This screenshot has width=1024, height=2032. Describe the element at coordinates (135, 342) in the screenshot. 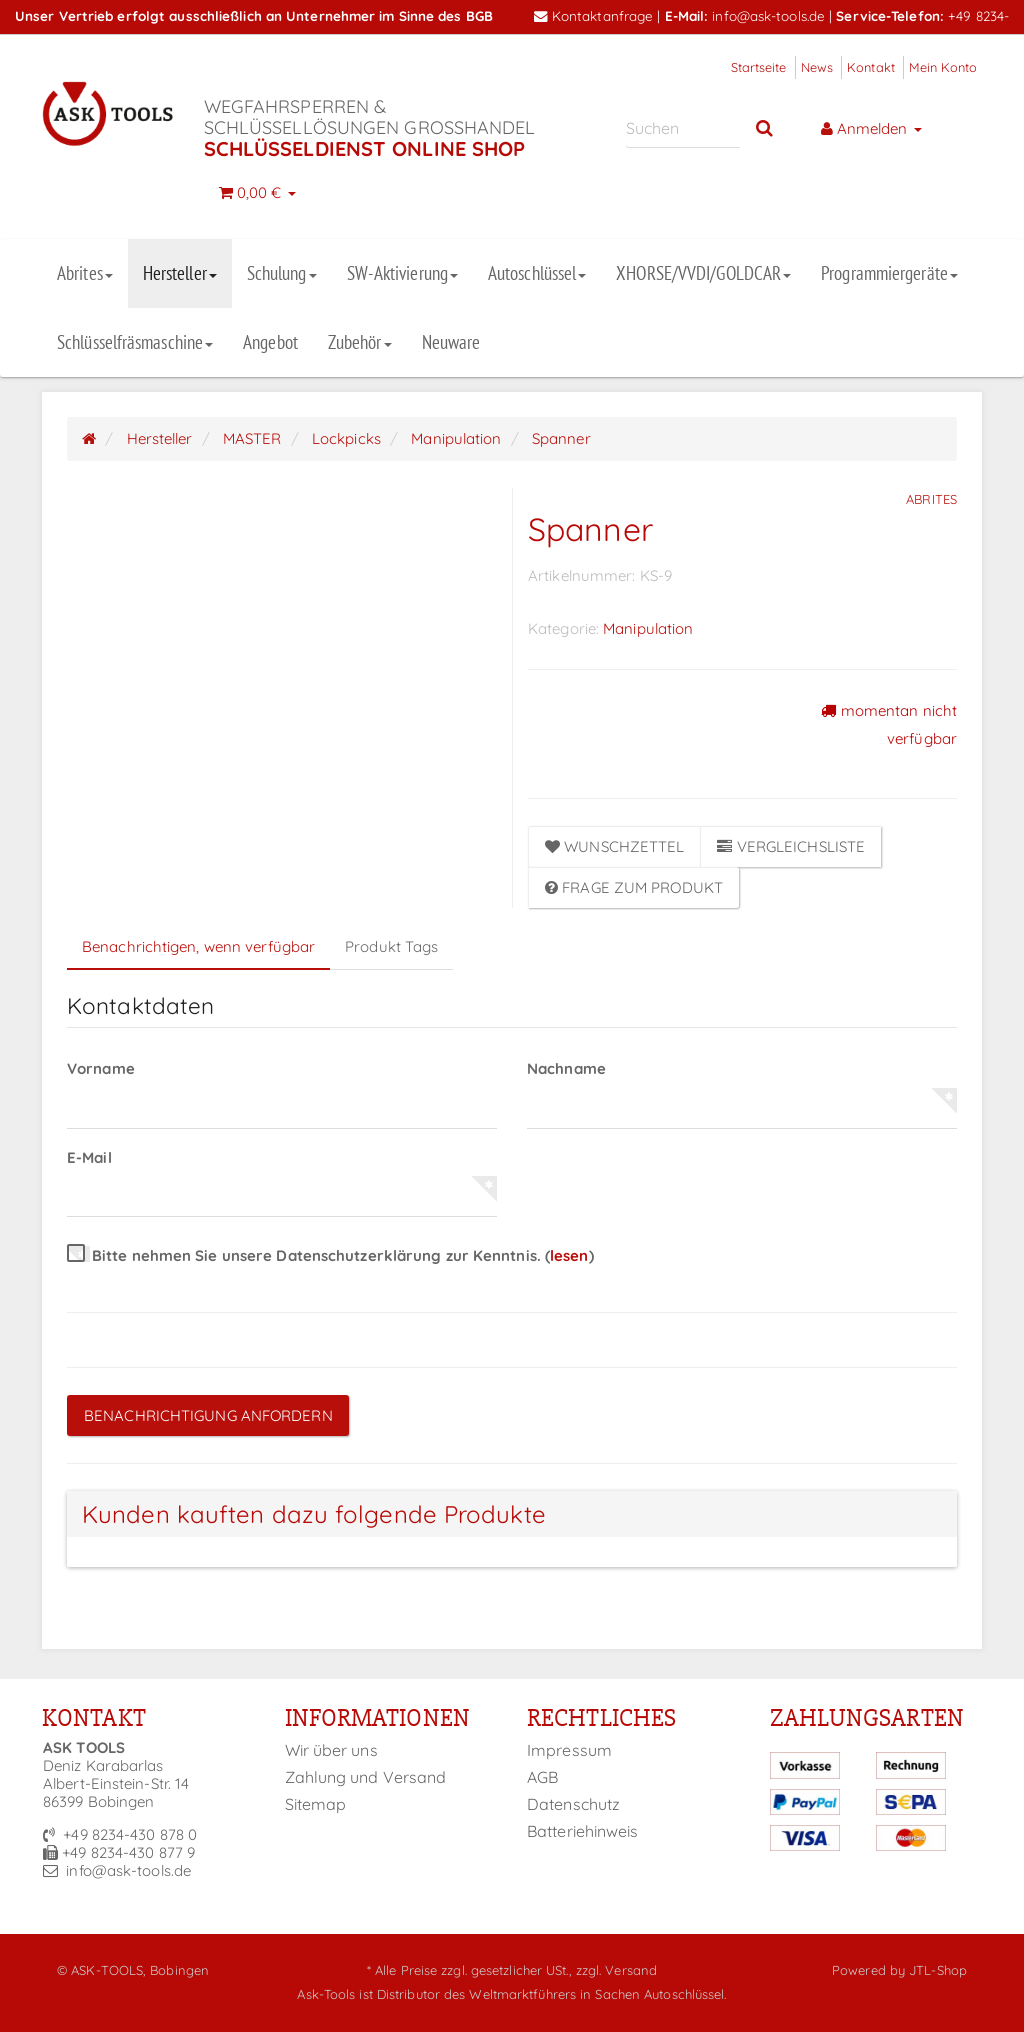

I see `Schlüsselfräsmaschine` at that location.